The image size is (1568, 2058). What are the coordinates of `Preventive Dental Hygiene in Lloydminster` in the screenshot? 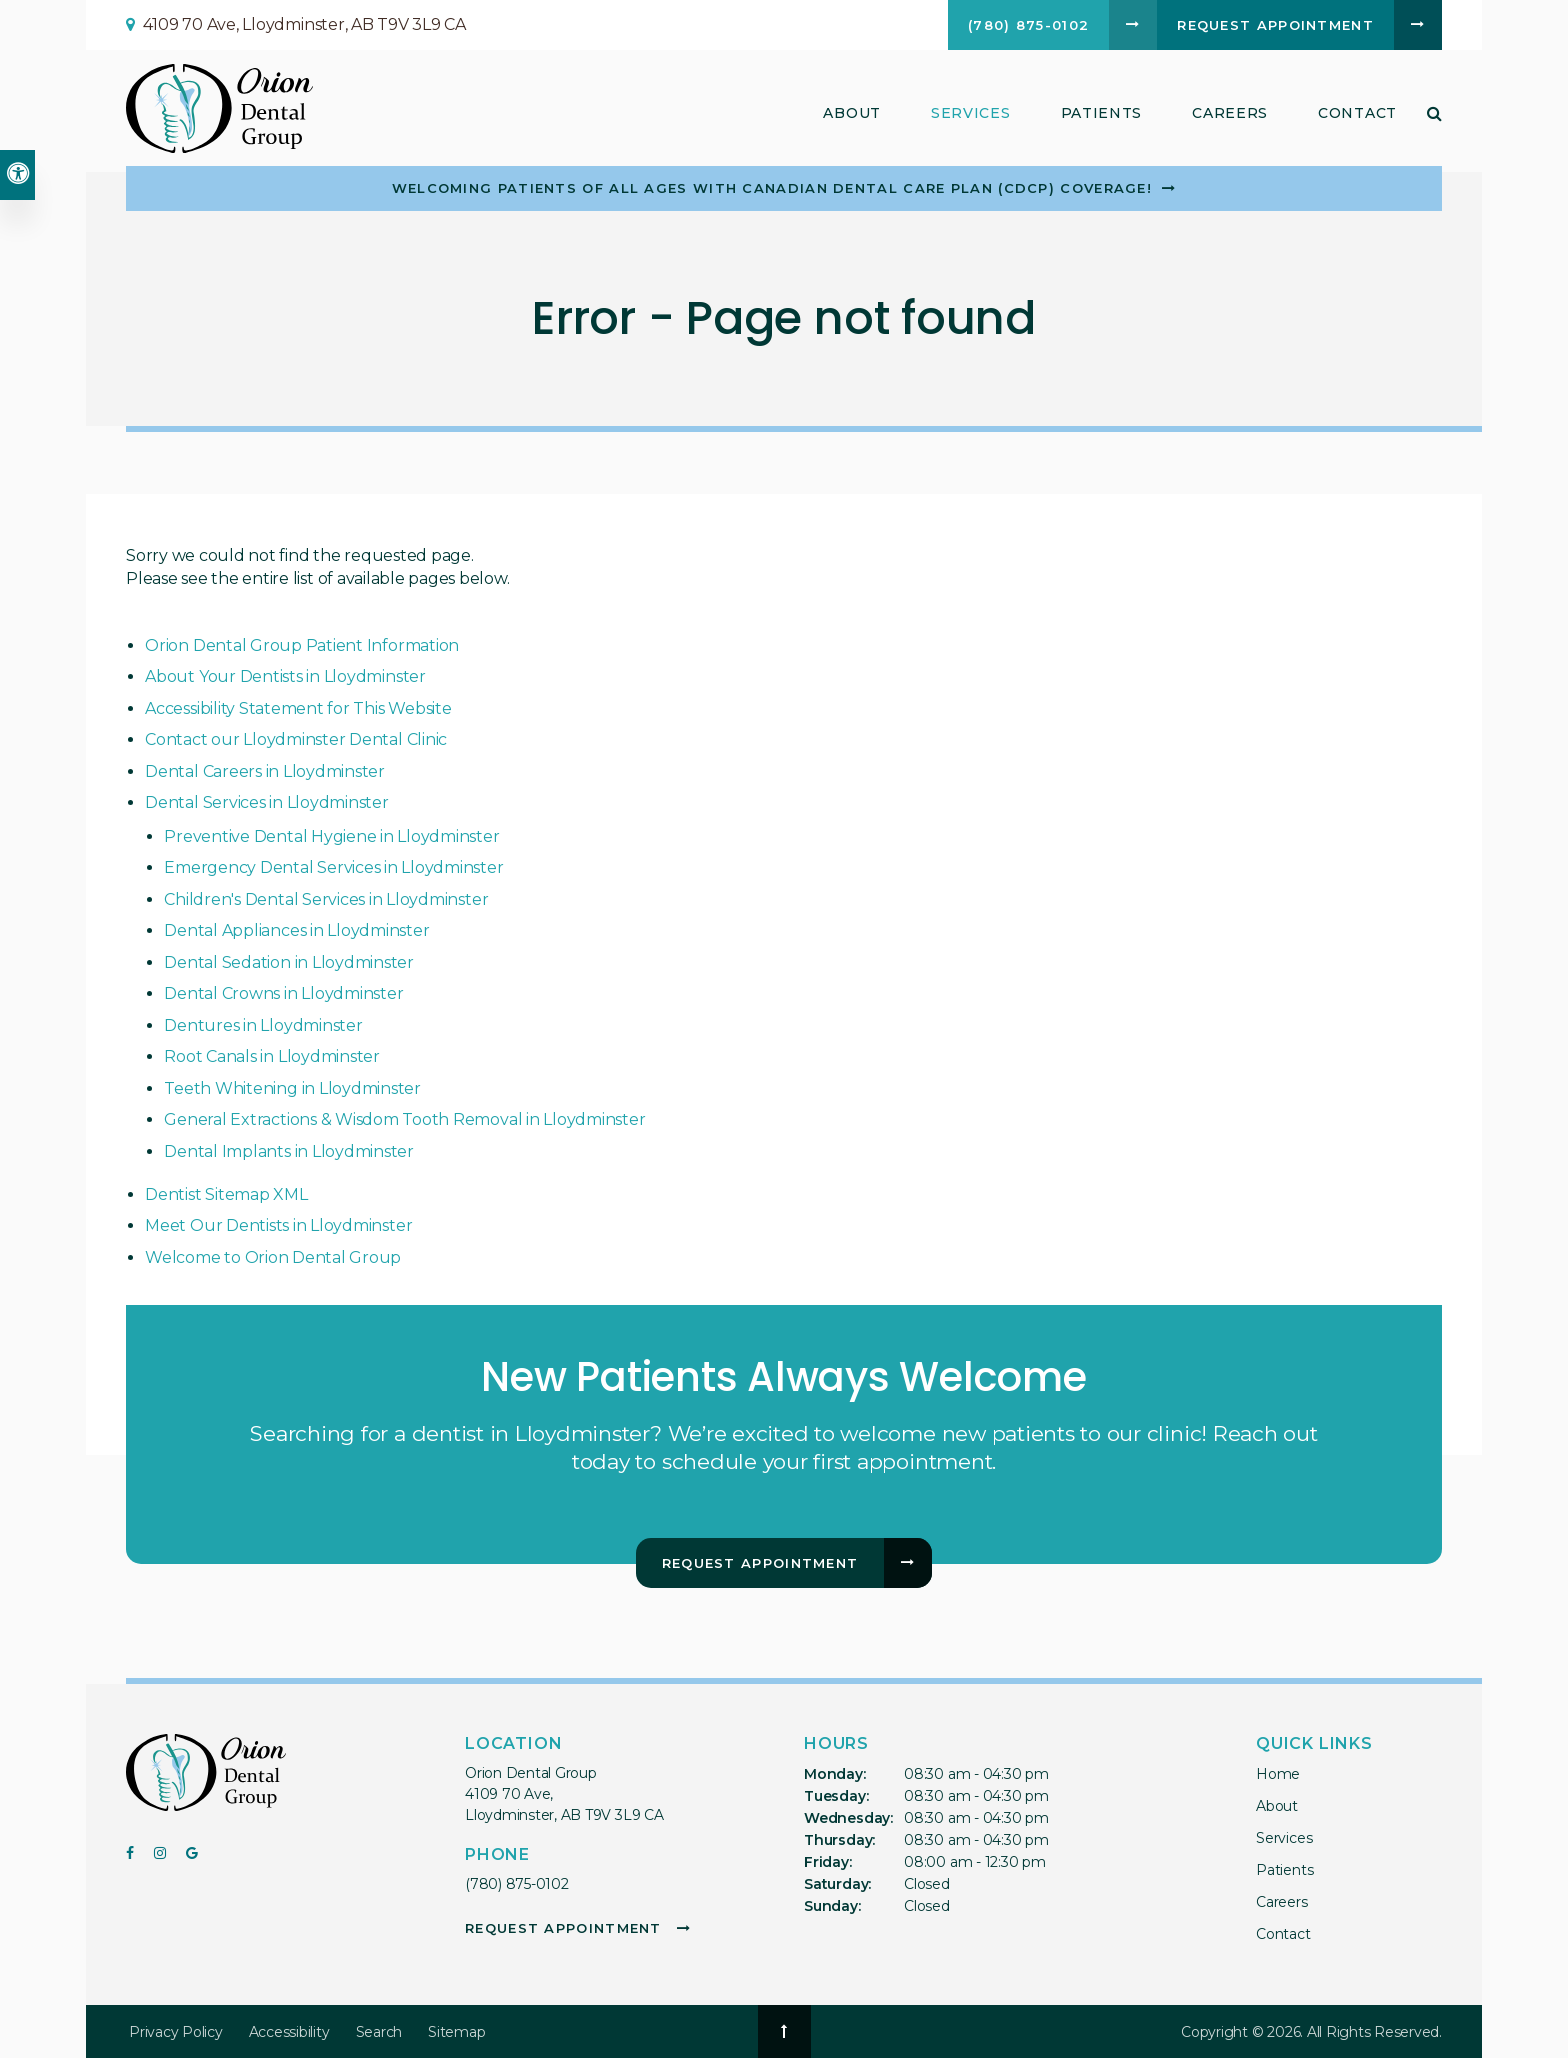 It's located at (331, 836).